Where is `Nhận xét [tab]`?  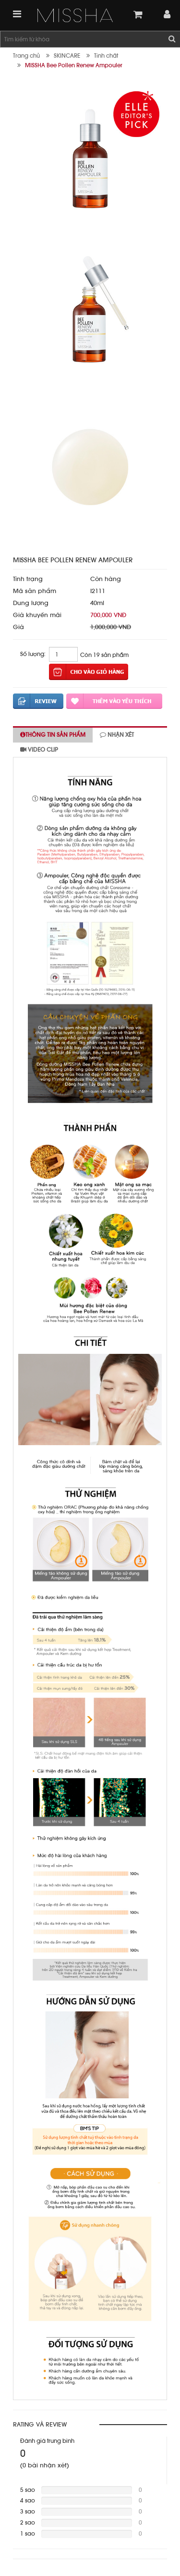 Nhận xét [tab] is located at coordinates (117, 735).